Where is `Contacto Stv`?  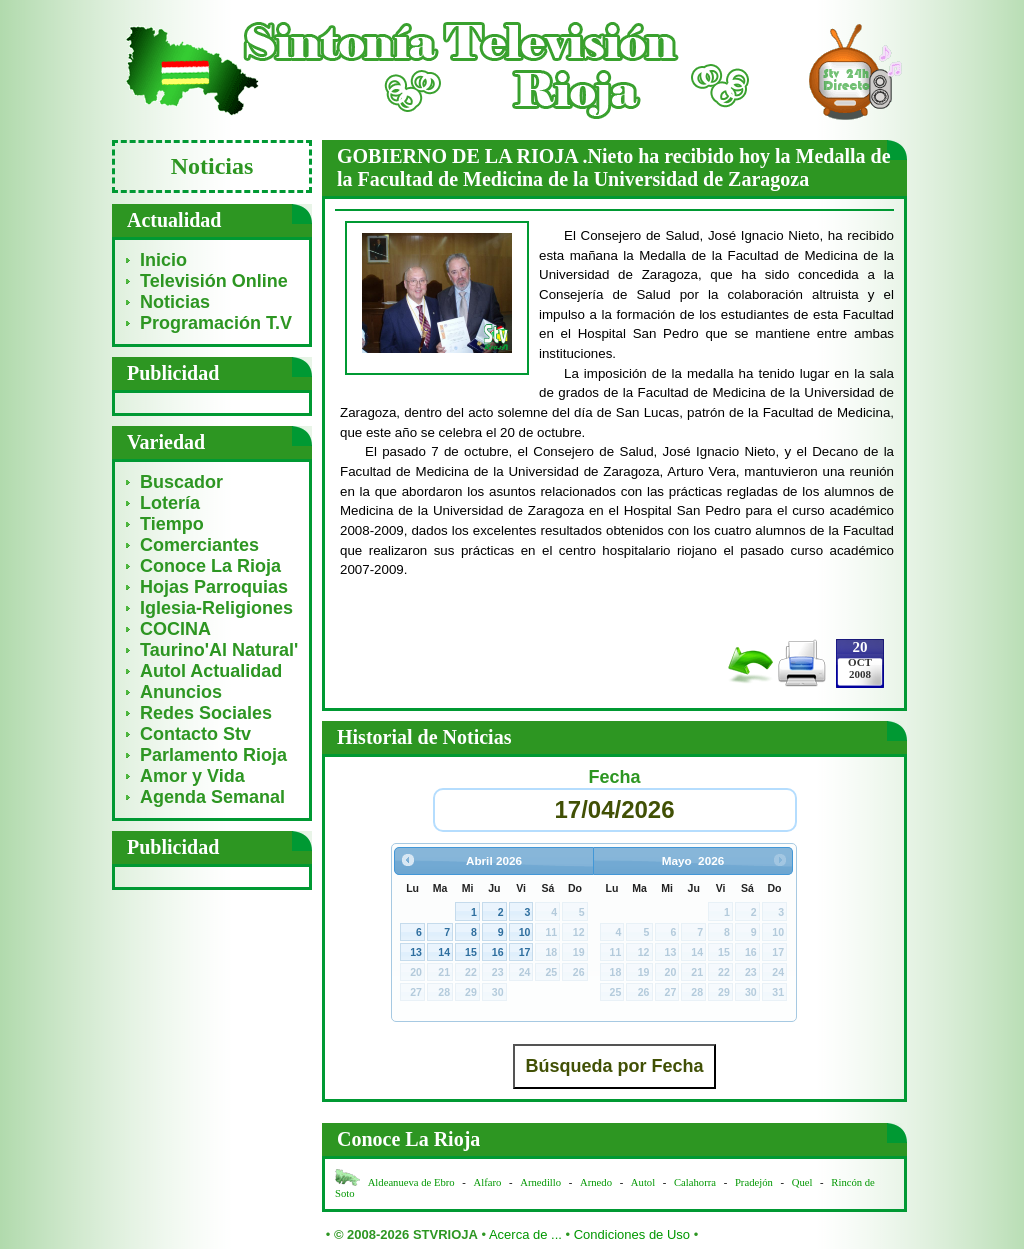
Contacto Stv is located at coordinates (195, 734).